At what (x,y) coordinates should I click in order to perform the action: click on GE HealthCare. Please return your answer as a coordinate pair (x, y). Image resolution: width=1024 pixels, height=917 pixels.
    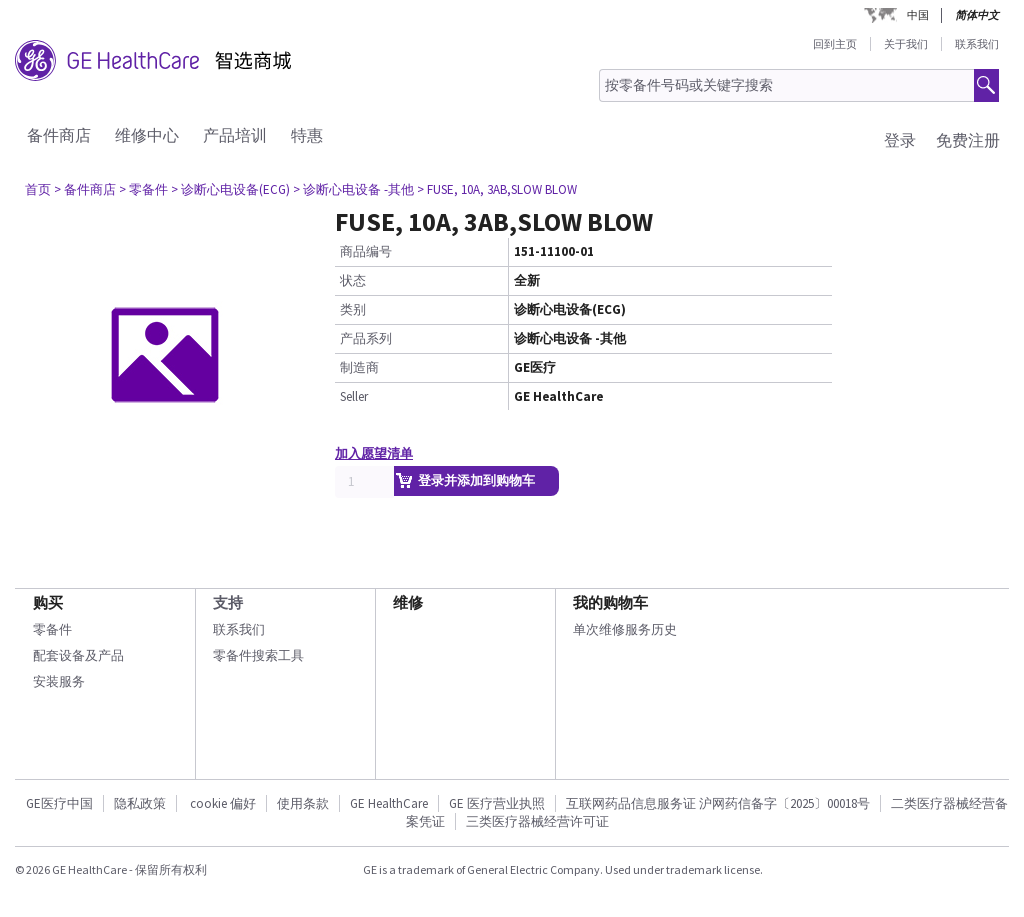
    Looking at the image, I should click on (389, 803).